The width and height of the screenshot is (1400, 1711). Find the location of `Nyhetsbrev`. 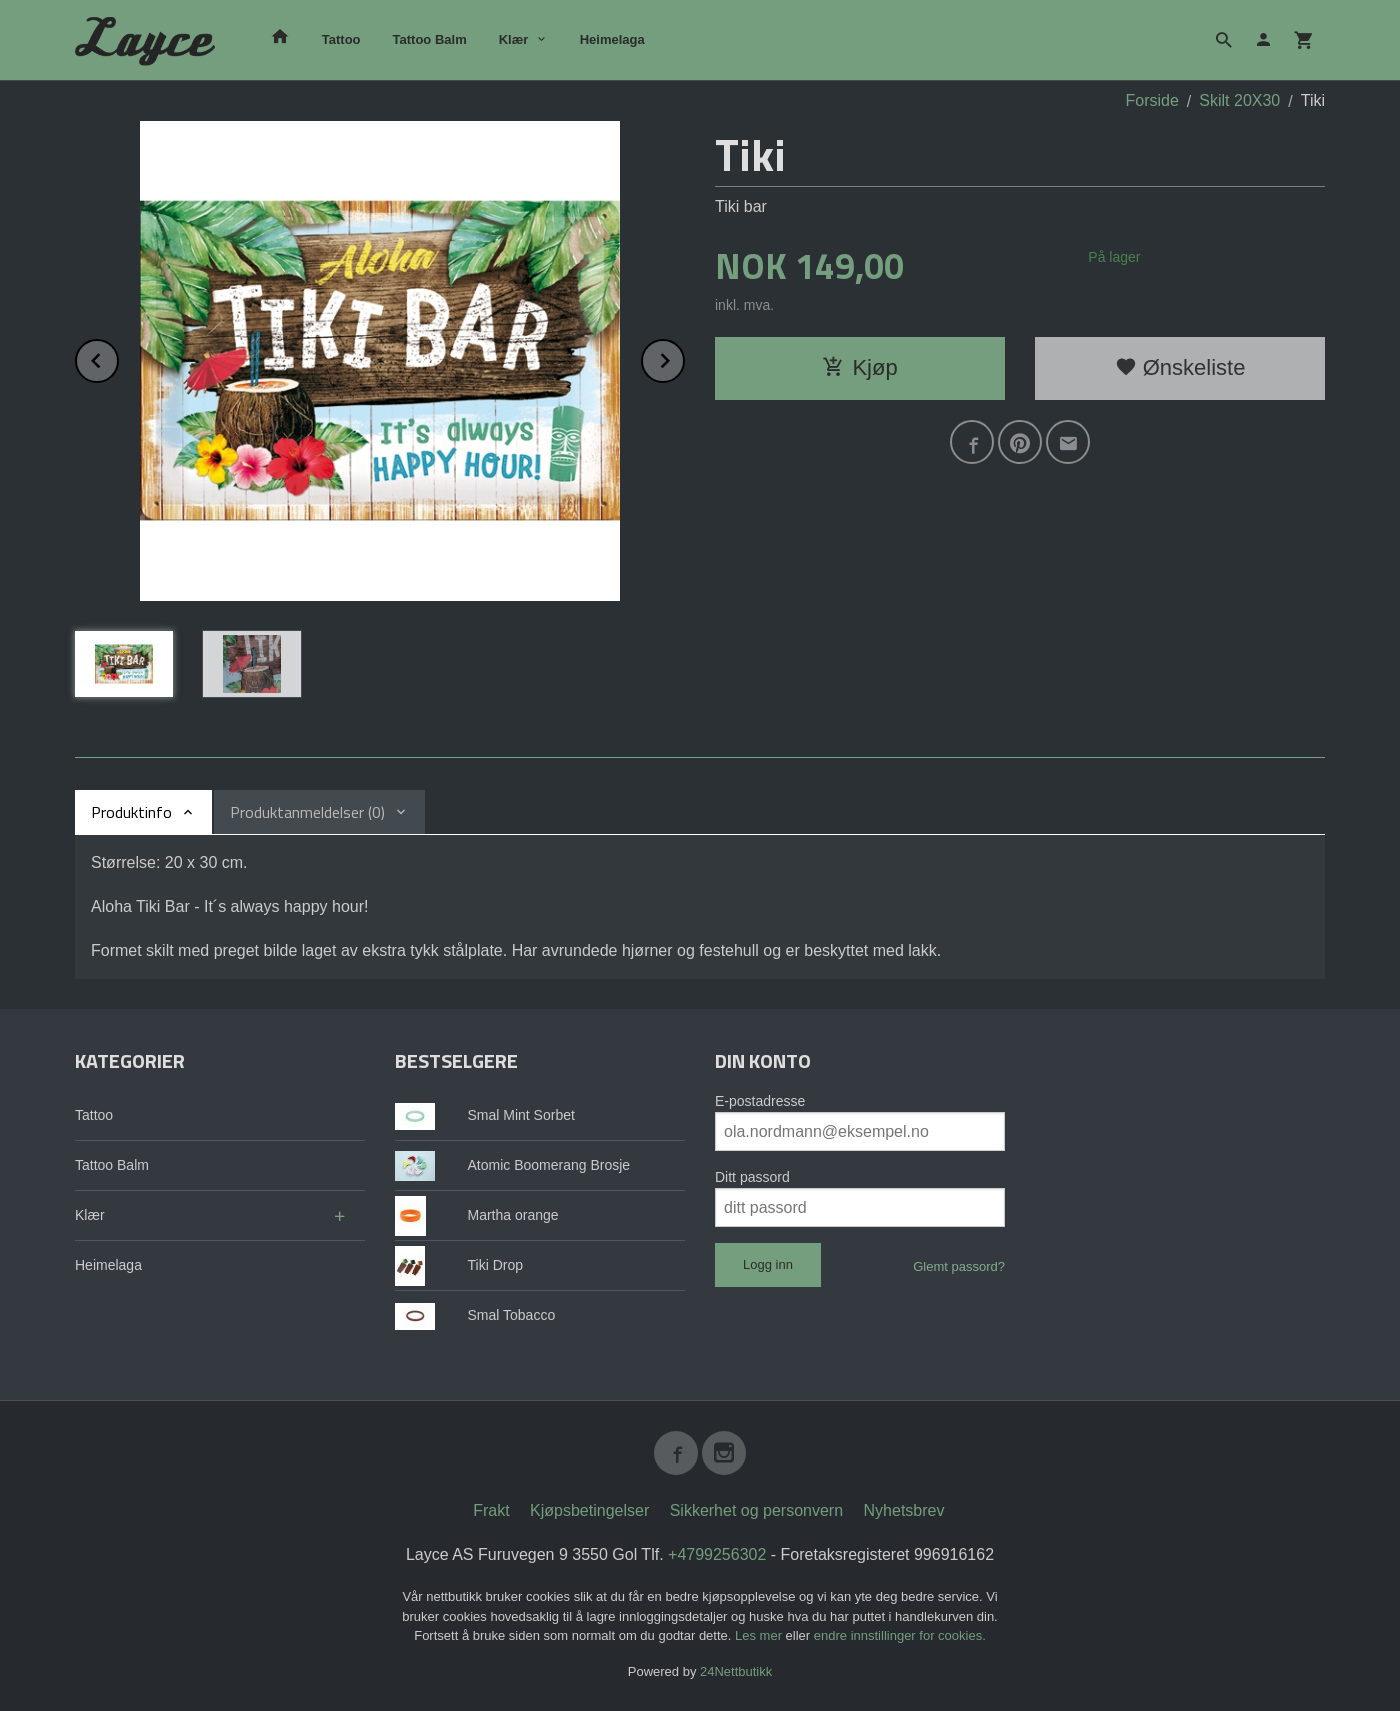

Nyhetsbrev is located at coordinates (904, 1510).